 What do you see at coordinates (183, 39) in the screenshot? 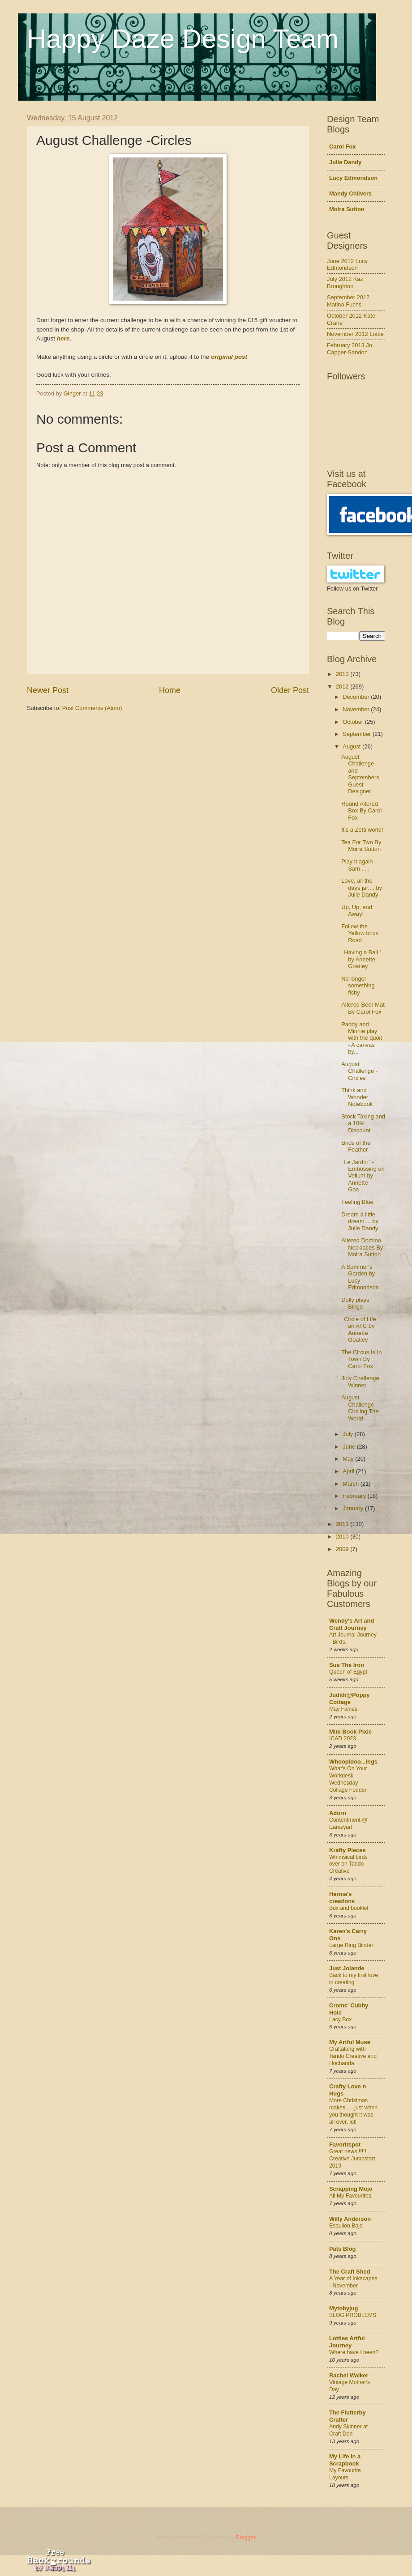
I see `Happy Daze Design Team` at bounding box center [183, 39].